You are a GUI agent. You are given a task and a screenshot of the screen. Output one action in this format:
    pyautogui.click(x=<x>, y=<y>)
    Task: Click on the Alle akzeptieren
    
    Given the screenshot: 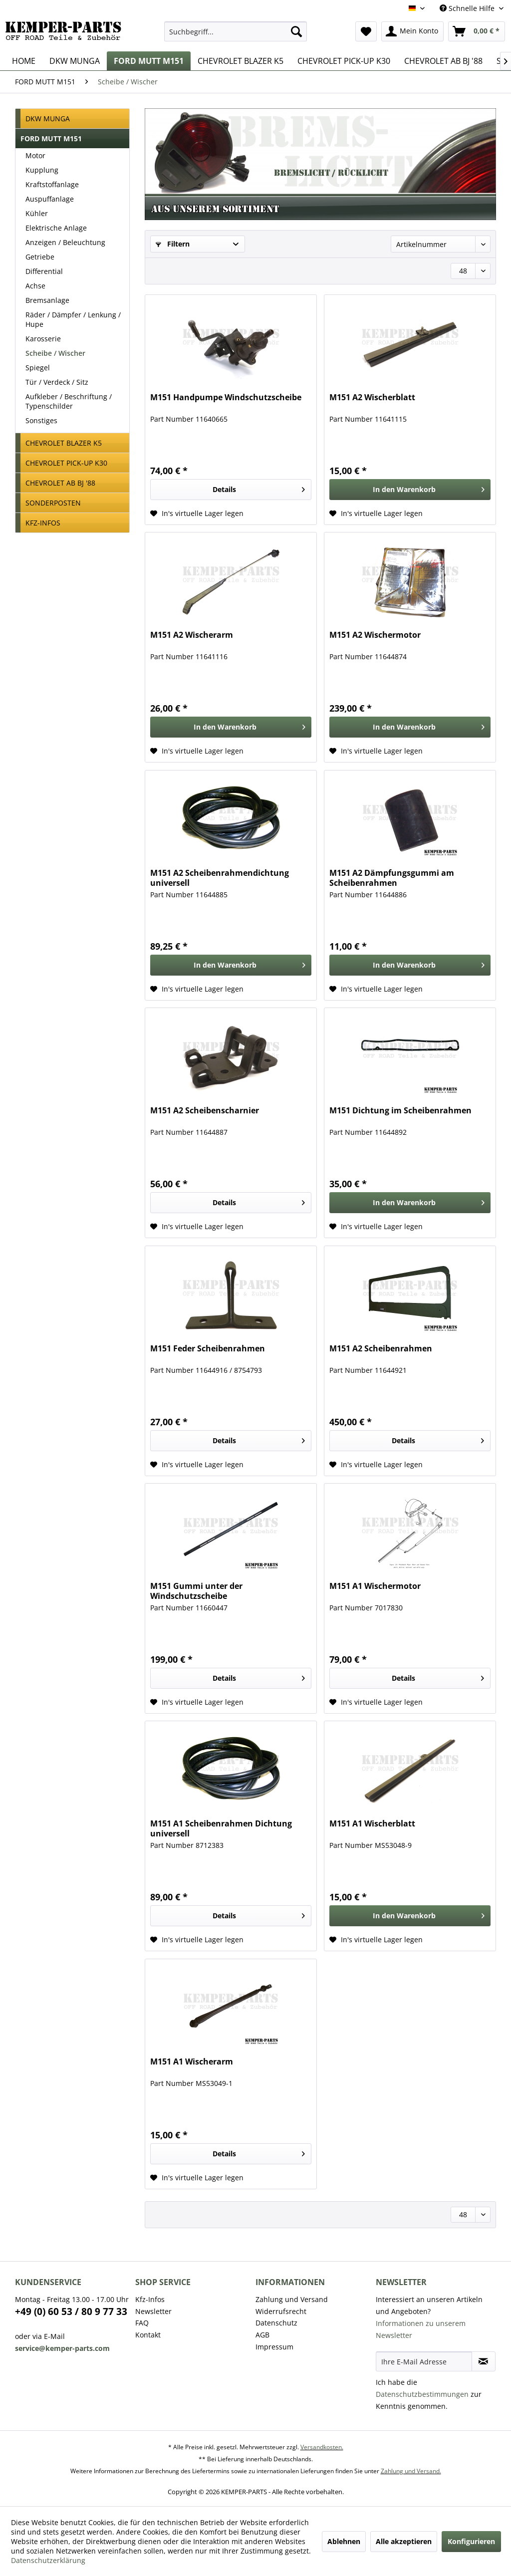 What is the action you would take?
    pyautogui.click(x=404, y=2541)
    